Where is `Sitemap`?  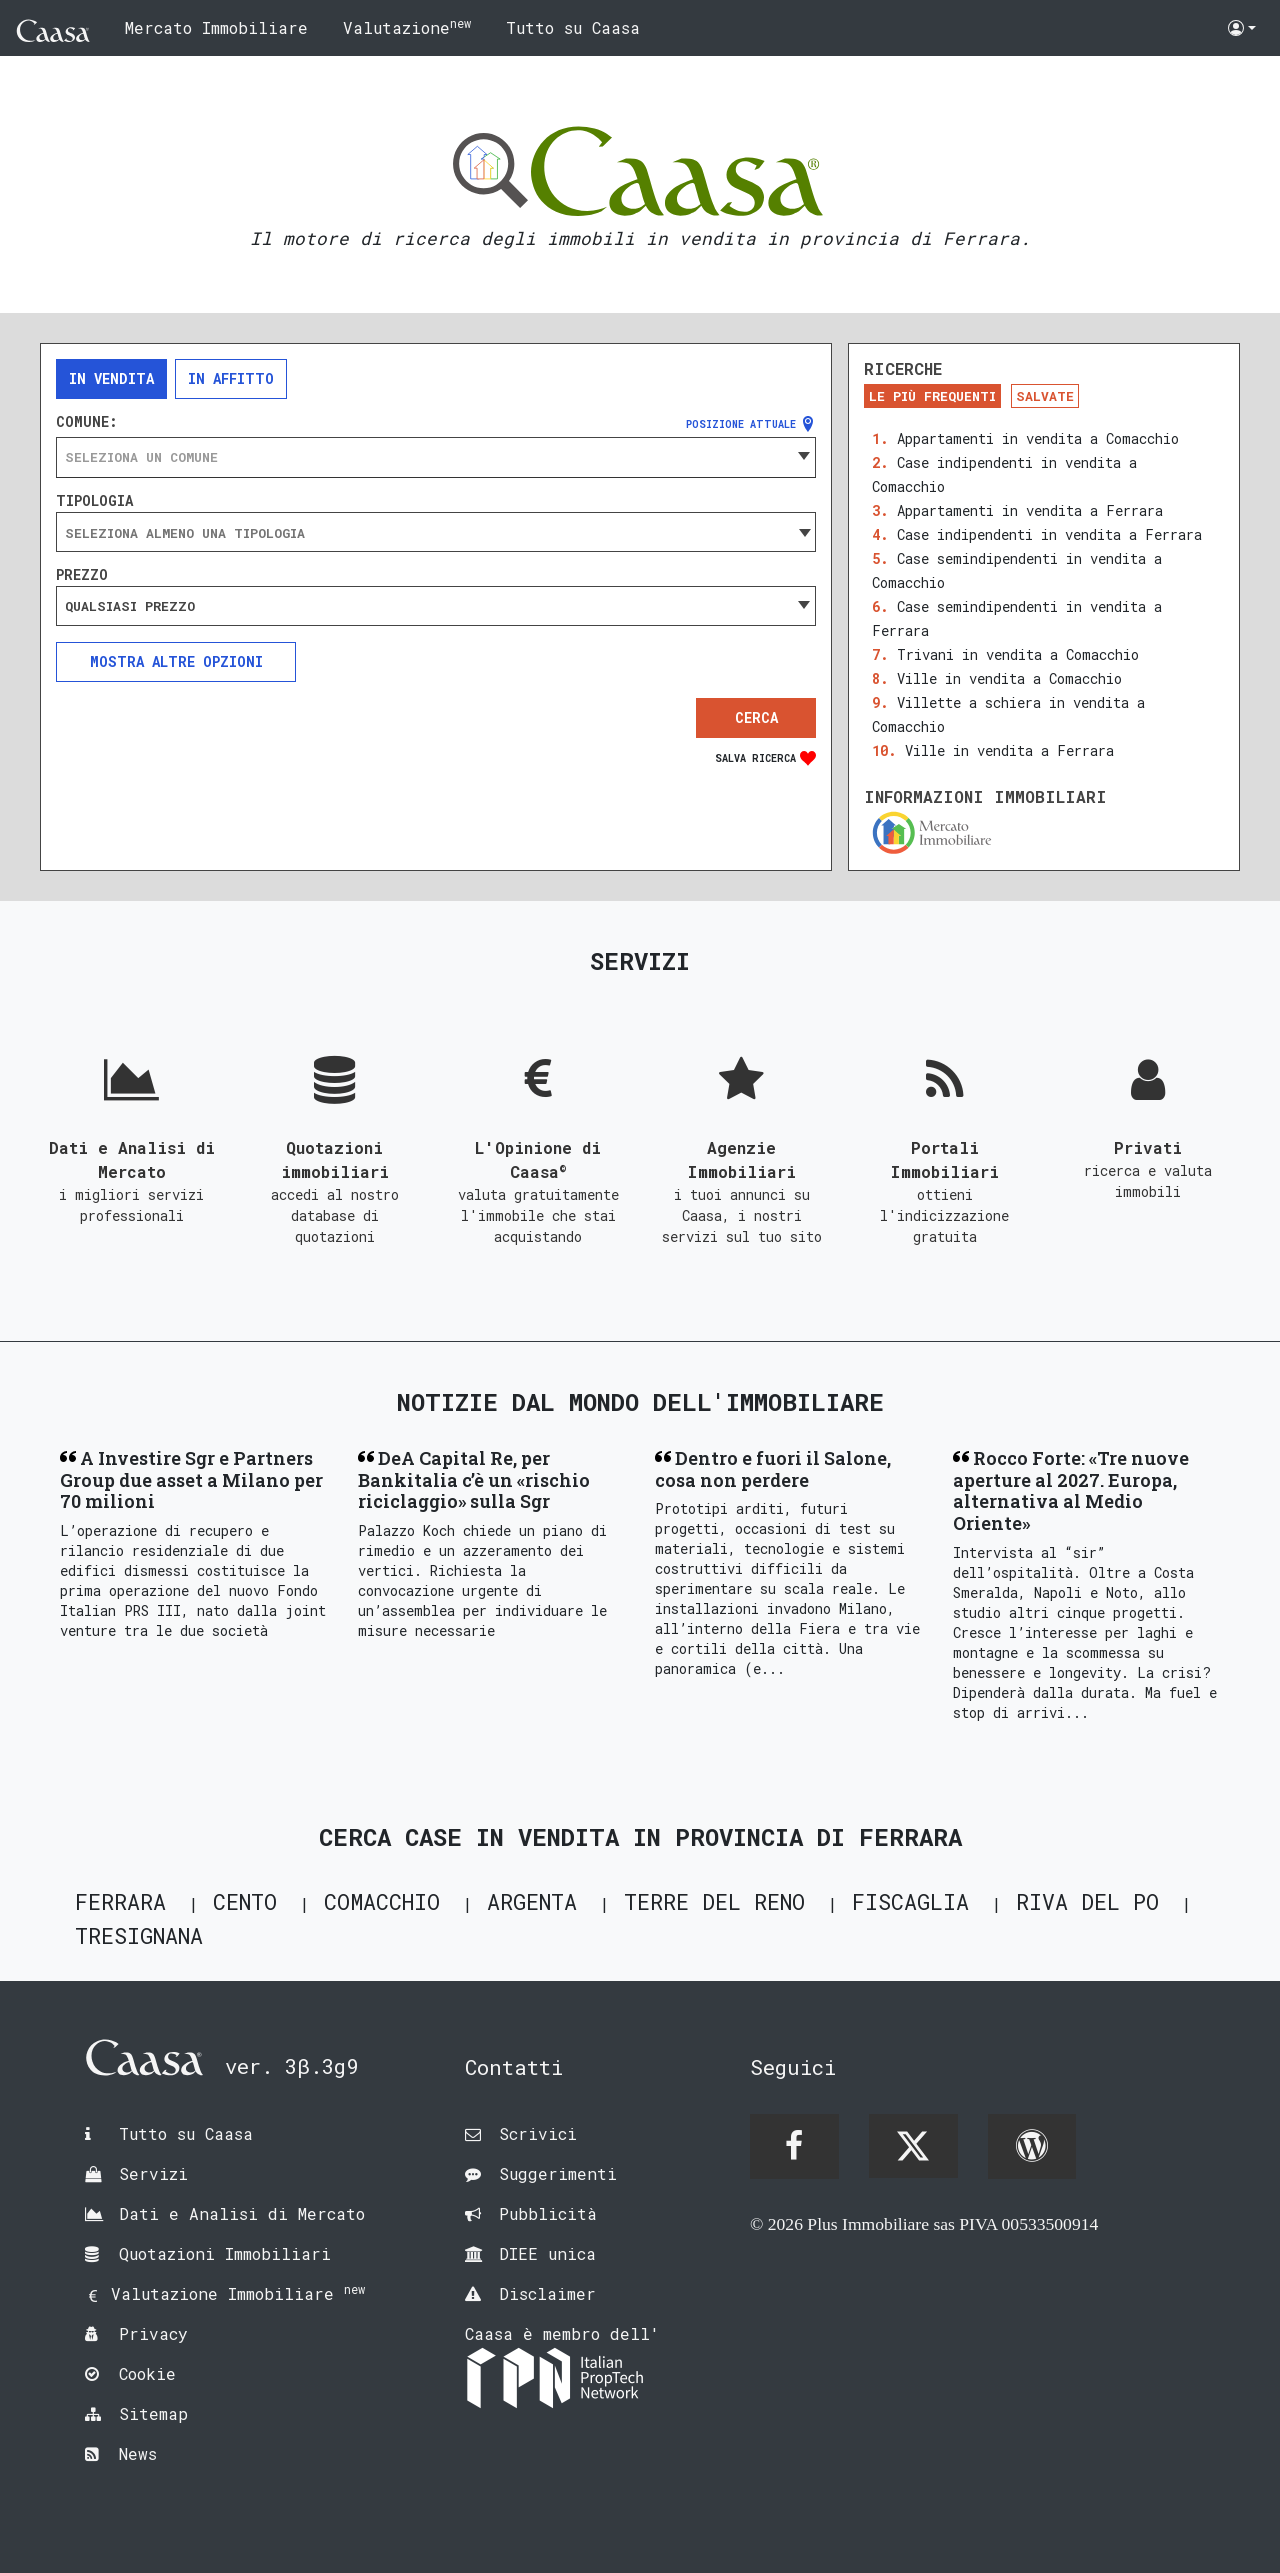 Sitemap is located at coordinates (153, 2413).